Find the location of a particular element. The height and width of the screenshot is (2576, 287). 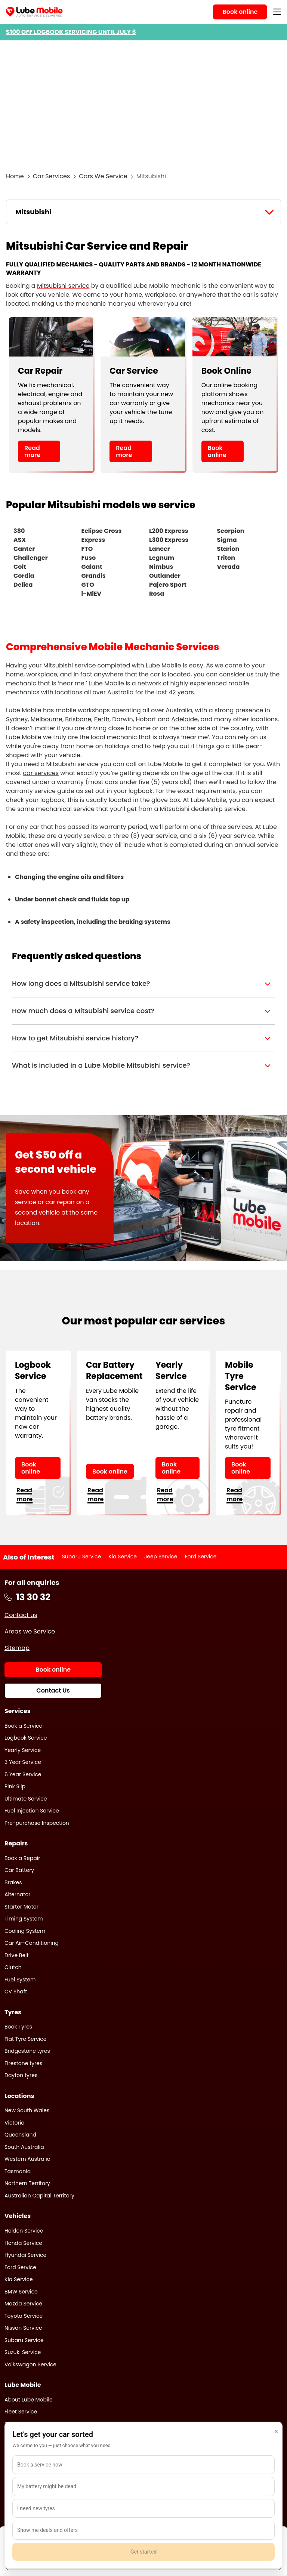

Holden Service is located at coordinates (23, 2230).